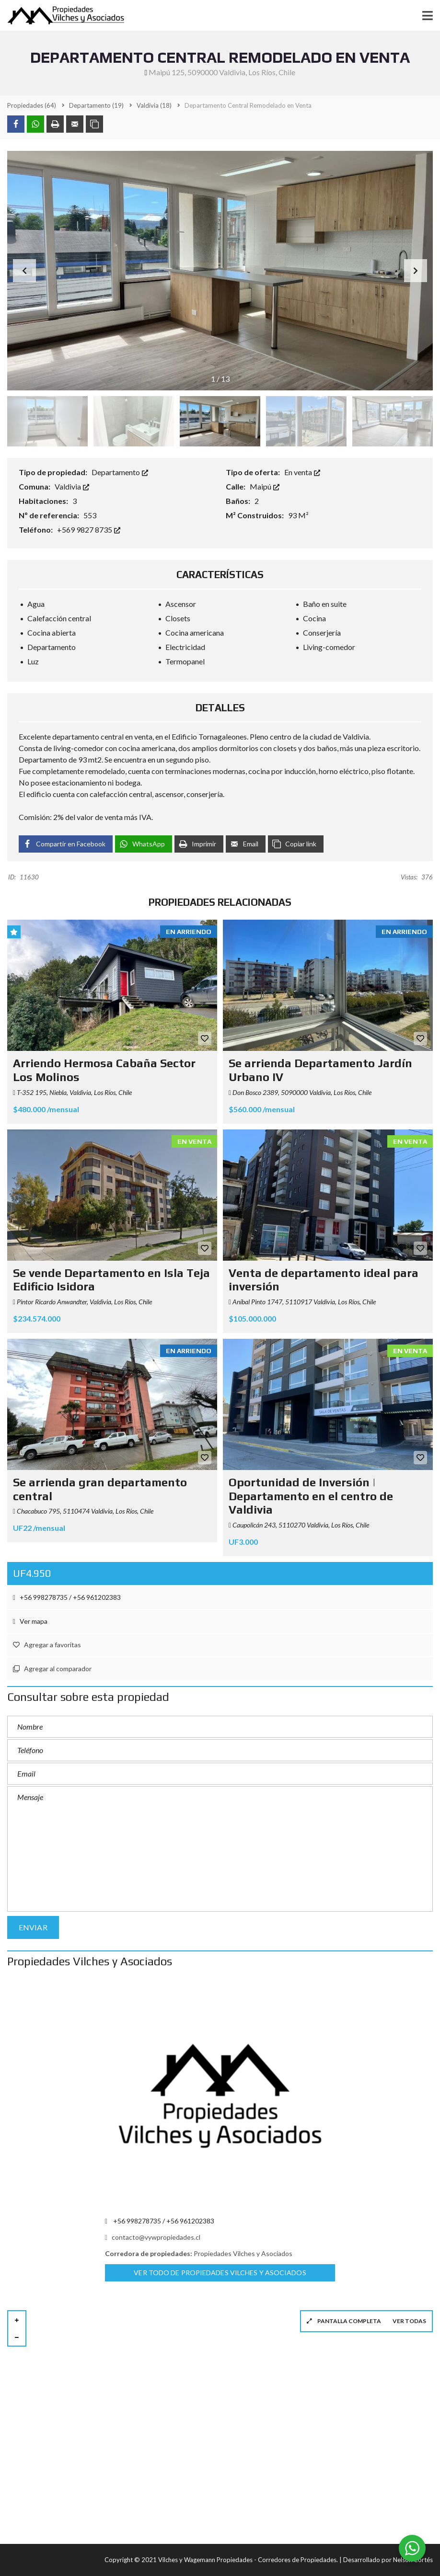  What do you see at coordinates (220, 2272) in the screenshot?
I see `Ver todo de Propiedades Vilches y Asociados` at bounding box center [220, 2272].